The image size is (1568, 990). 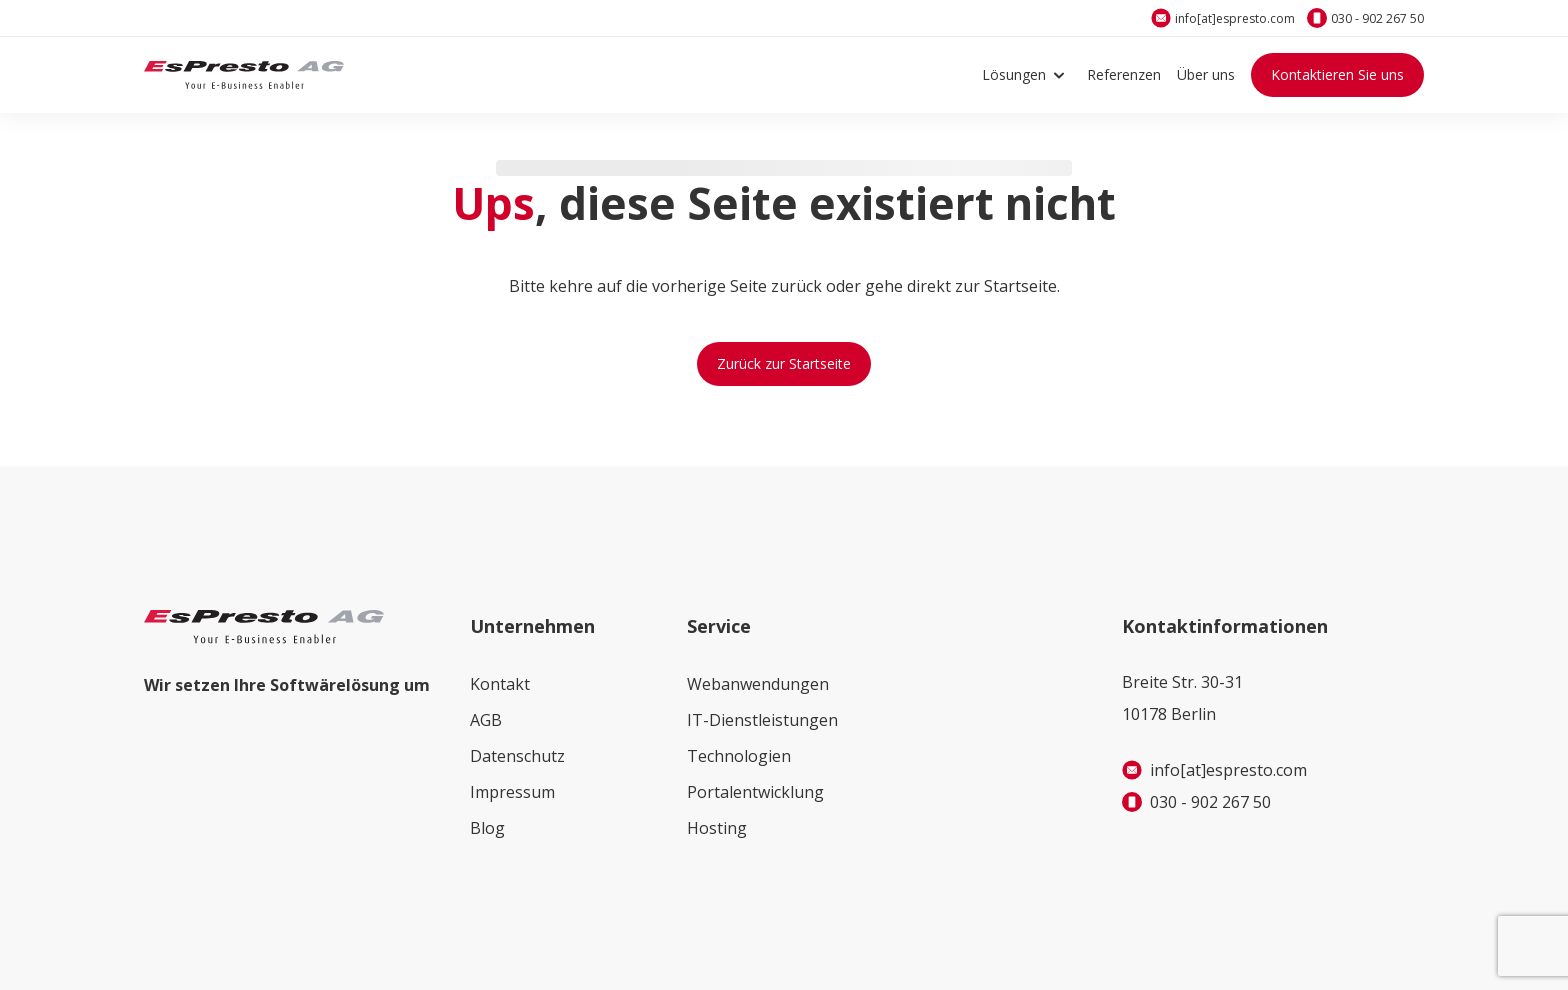 What do you see at coordinates (1337, 74) in the screenshot?
I see `Kontaktieren Sie uns` at bounding box center [1337, 74].